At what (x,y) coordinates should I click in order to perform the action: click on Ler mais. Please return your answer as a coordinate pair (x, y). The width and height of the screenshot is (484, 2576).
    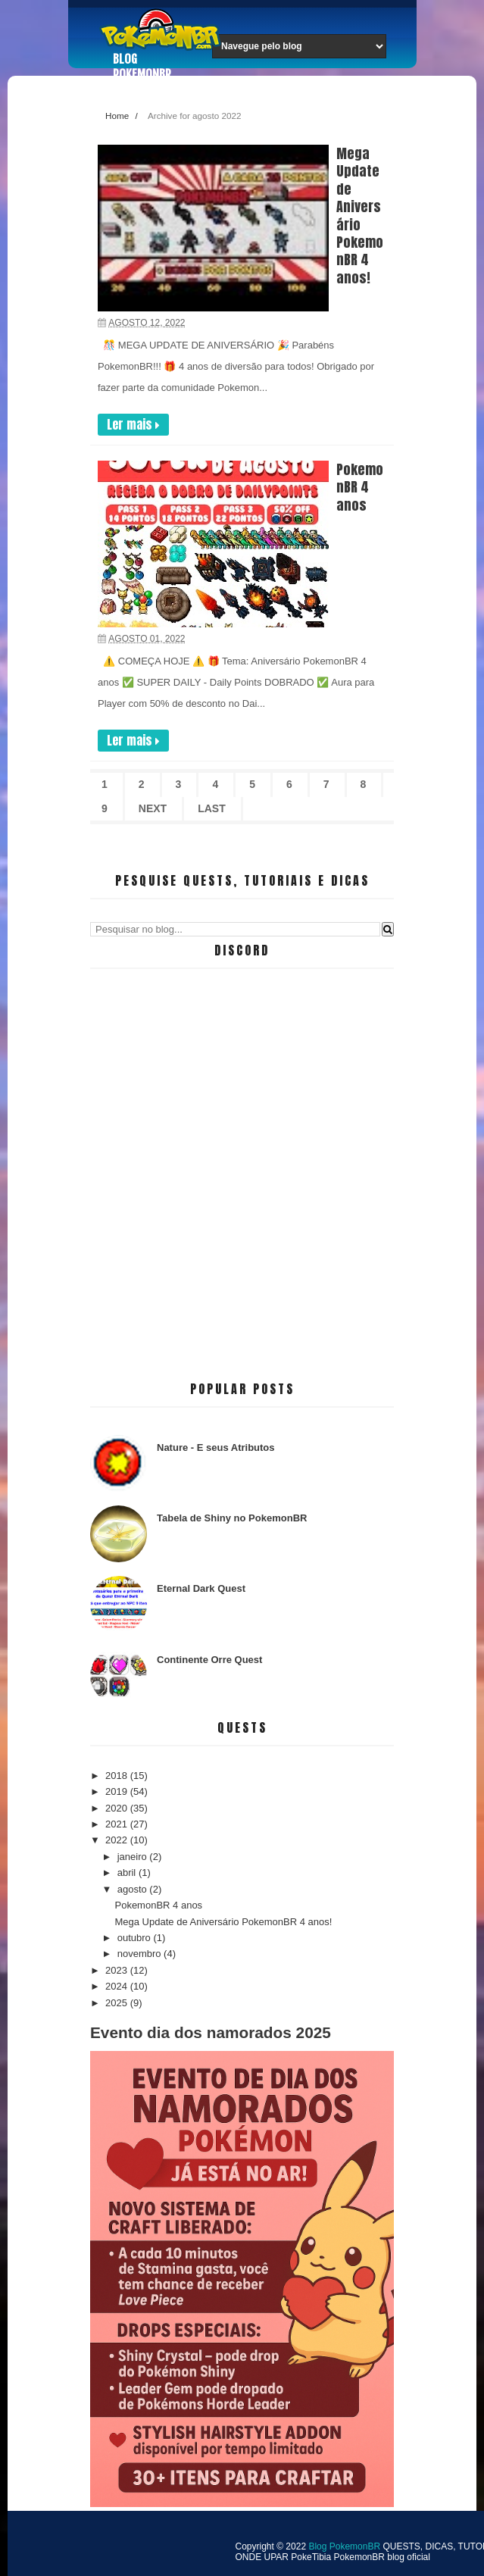
    Looking at the image, I should click on (133, 424).